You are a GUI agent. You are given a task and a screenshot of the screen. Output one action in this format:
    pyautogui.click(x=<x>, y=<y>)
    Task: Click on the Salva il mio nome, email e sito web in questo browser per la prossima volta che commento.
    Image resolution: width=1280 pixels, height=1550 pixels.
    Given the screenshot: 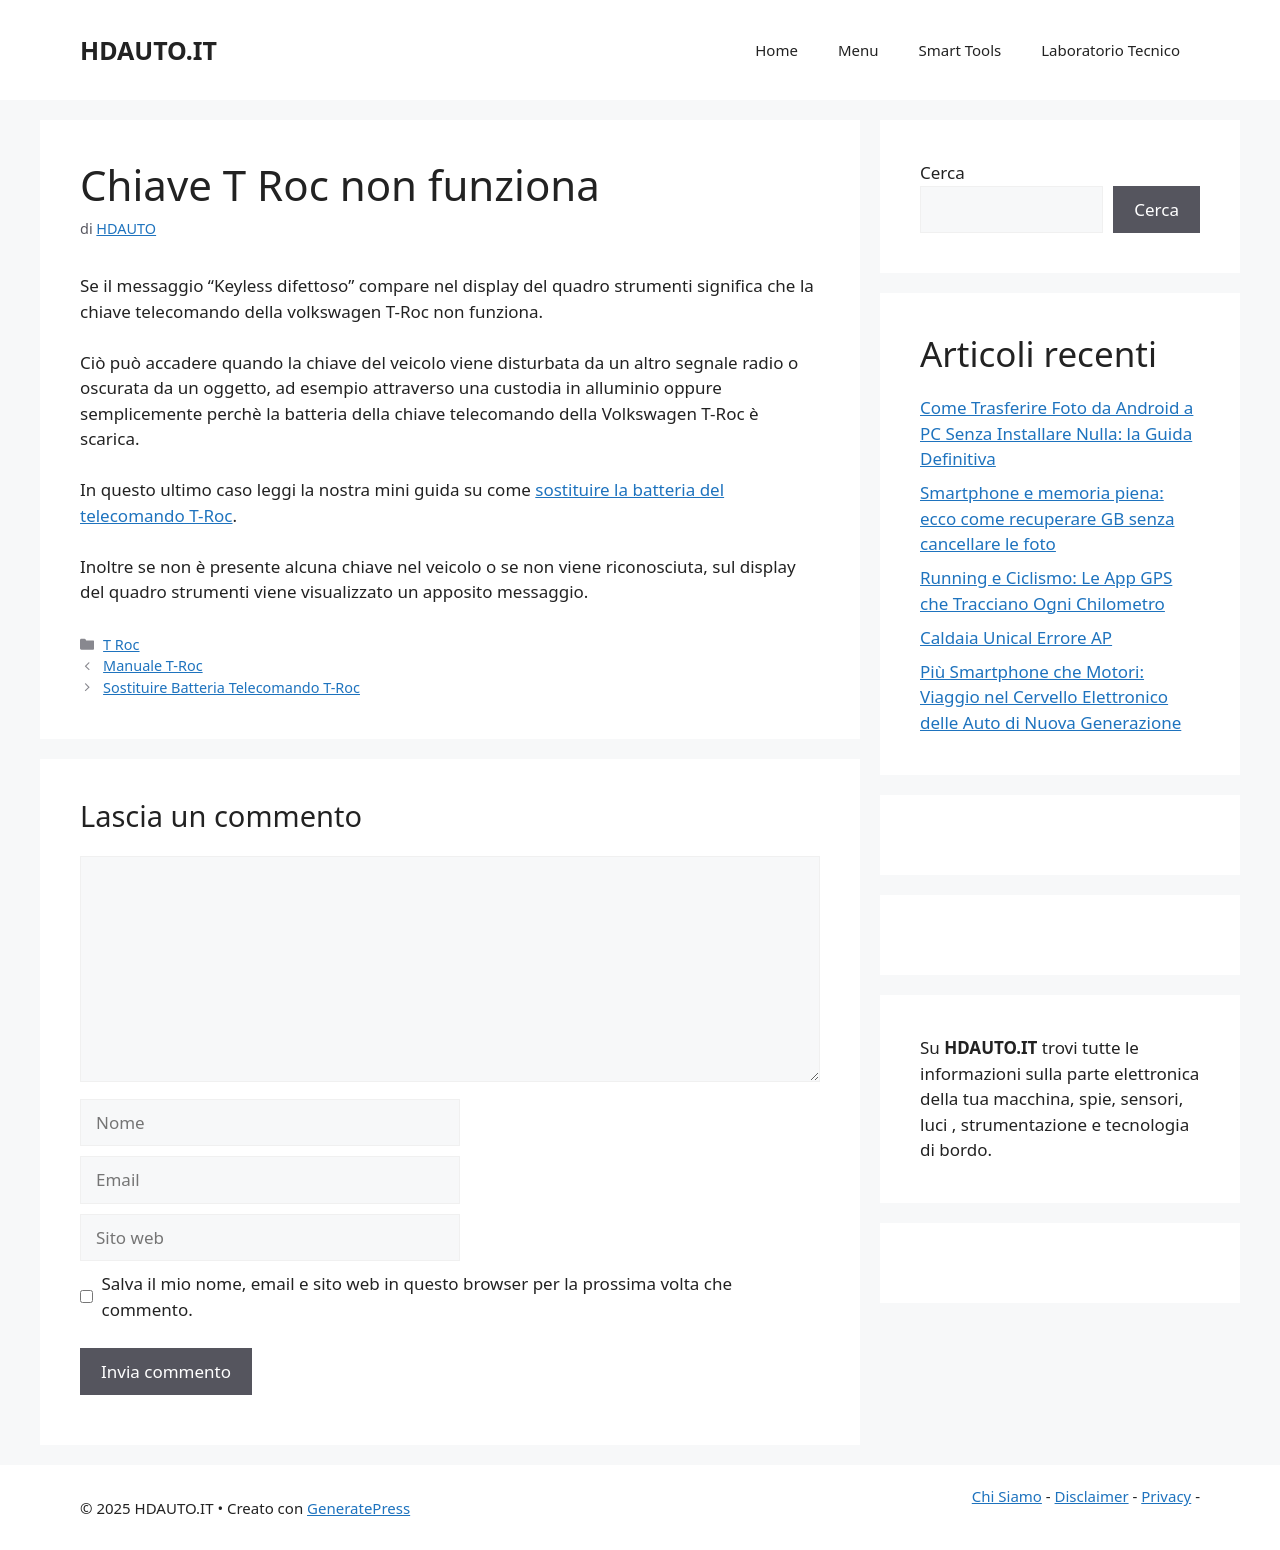 What is the action you would take?
    pyautogui.click(x=417, y=1296)
    